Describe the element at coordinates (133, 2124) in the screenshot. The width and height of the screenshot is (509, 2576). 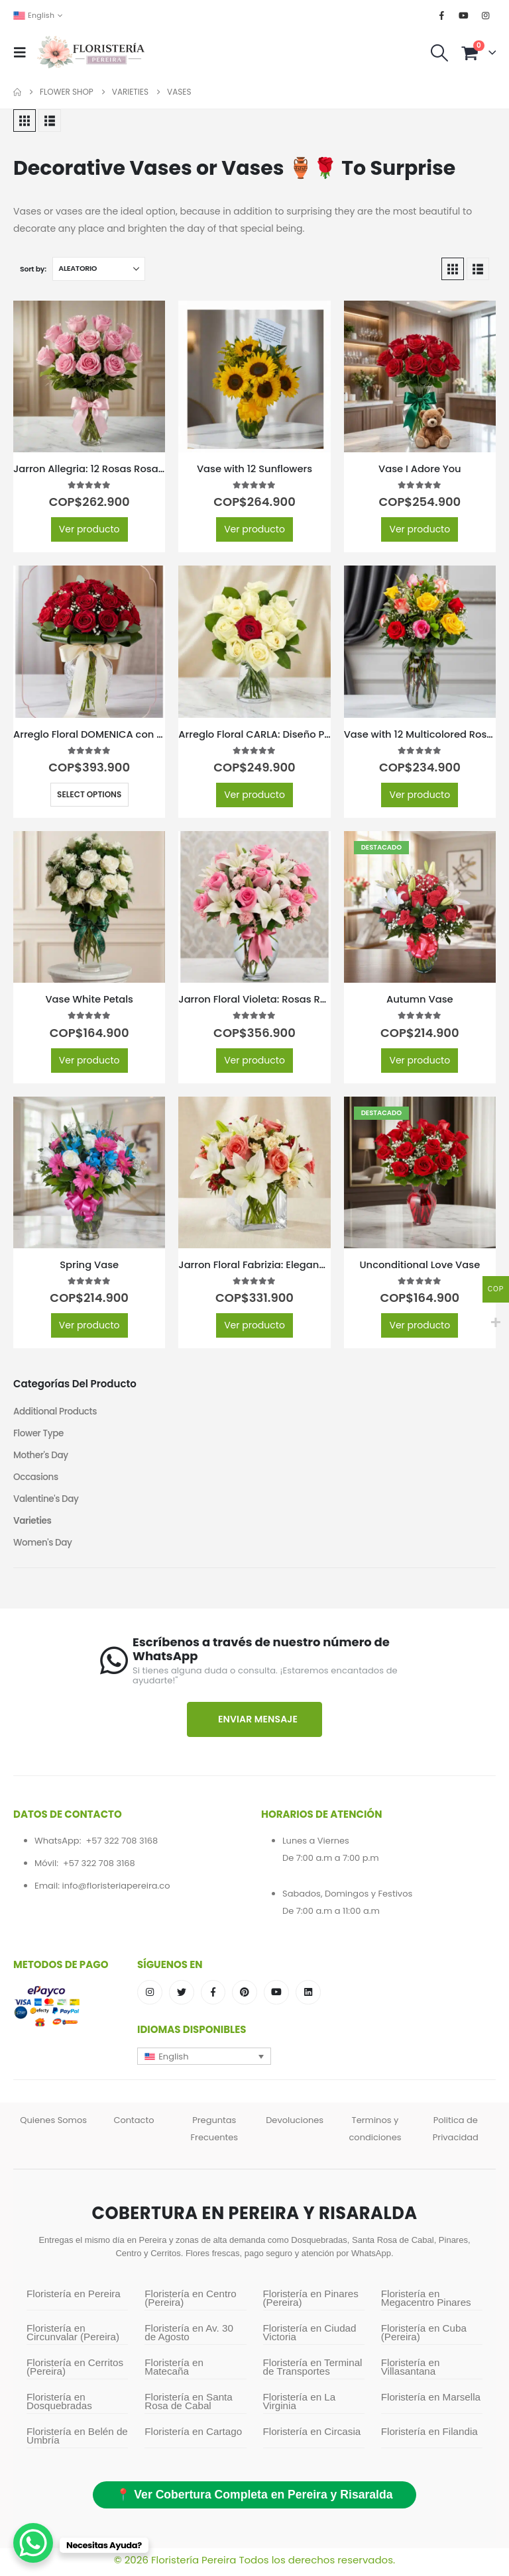
I see `Contacto` at that location.